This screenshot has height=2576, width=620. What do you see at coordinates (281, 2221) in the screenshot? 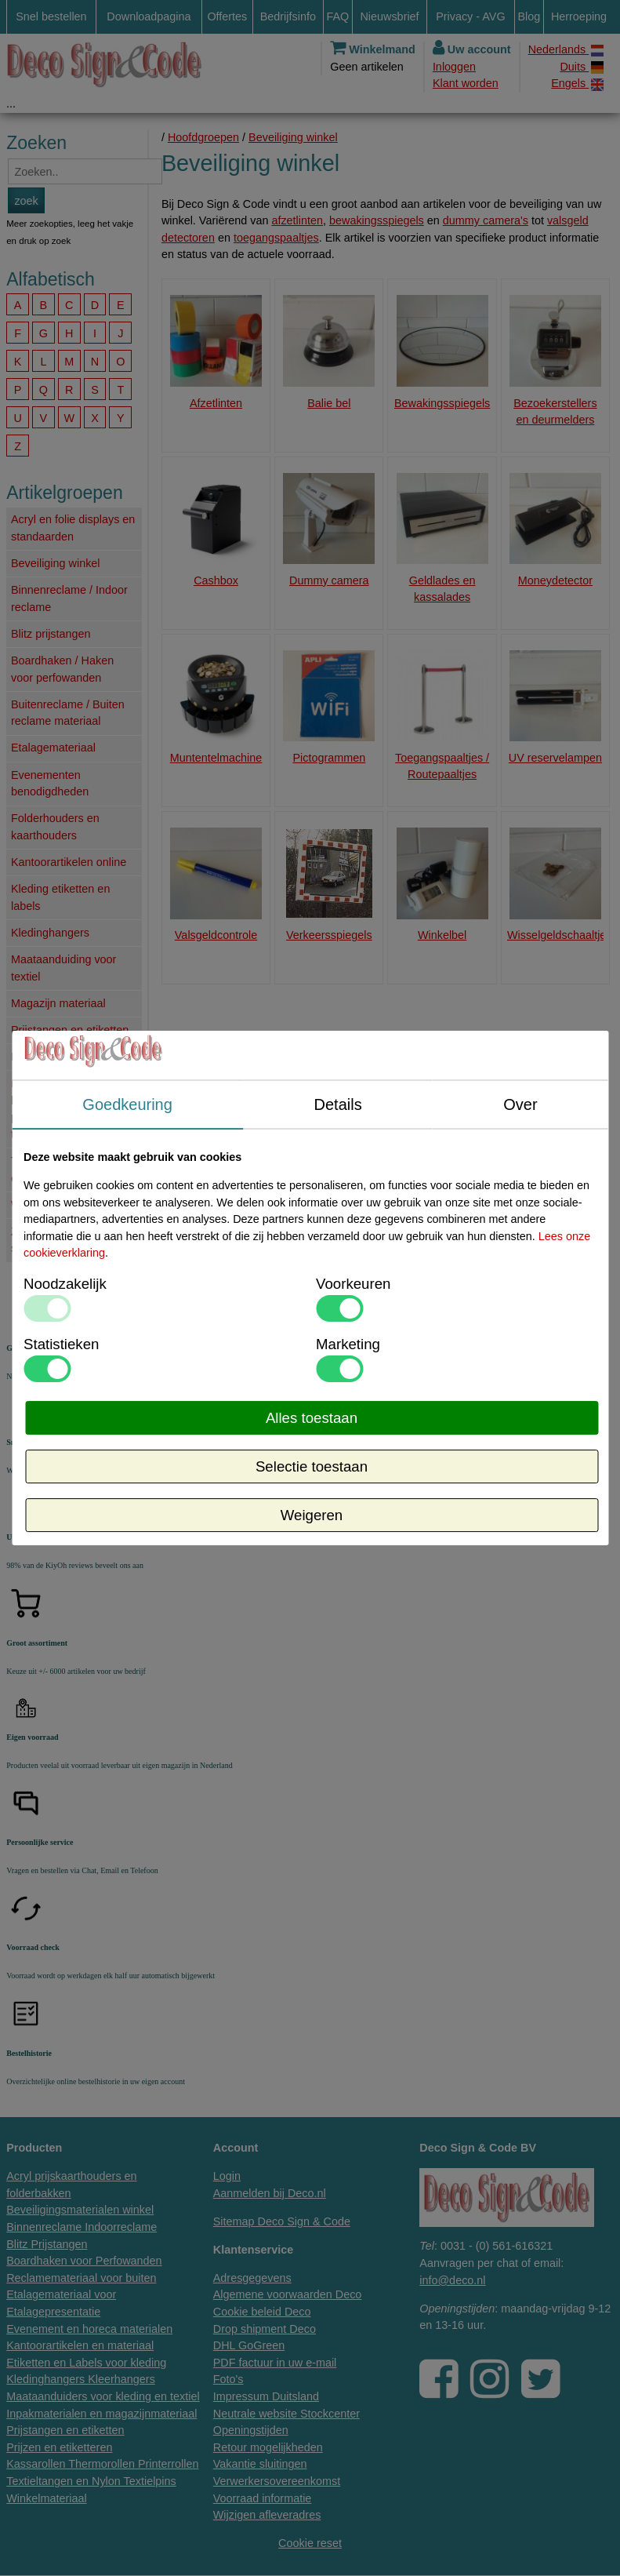
I see `Sitemap Deco Sign & Code` at bounding box center [281, 2221].